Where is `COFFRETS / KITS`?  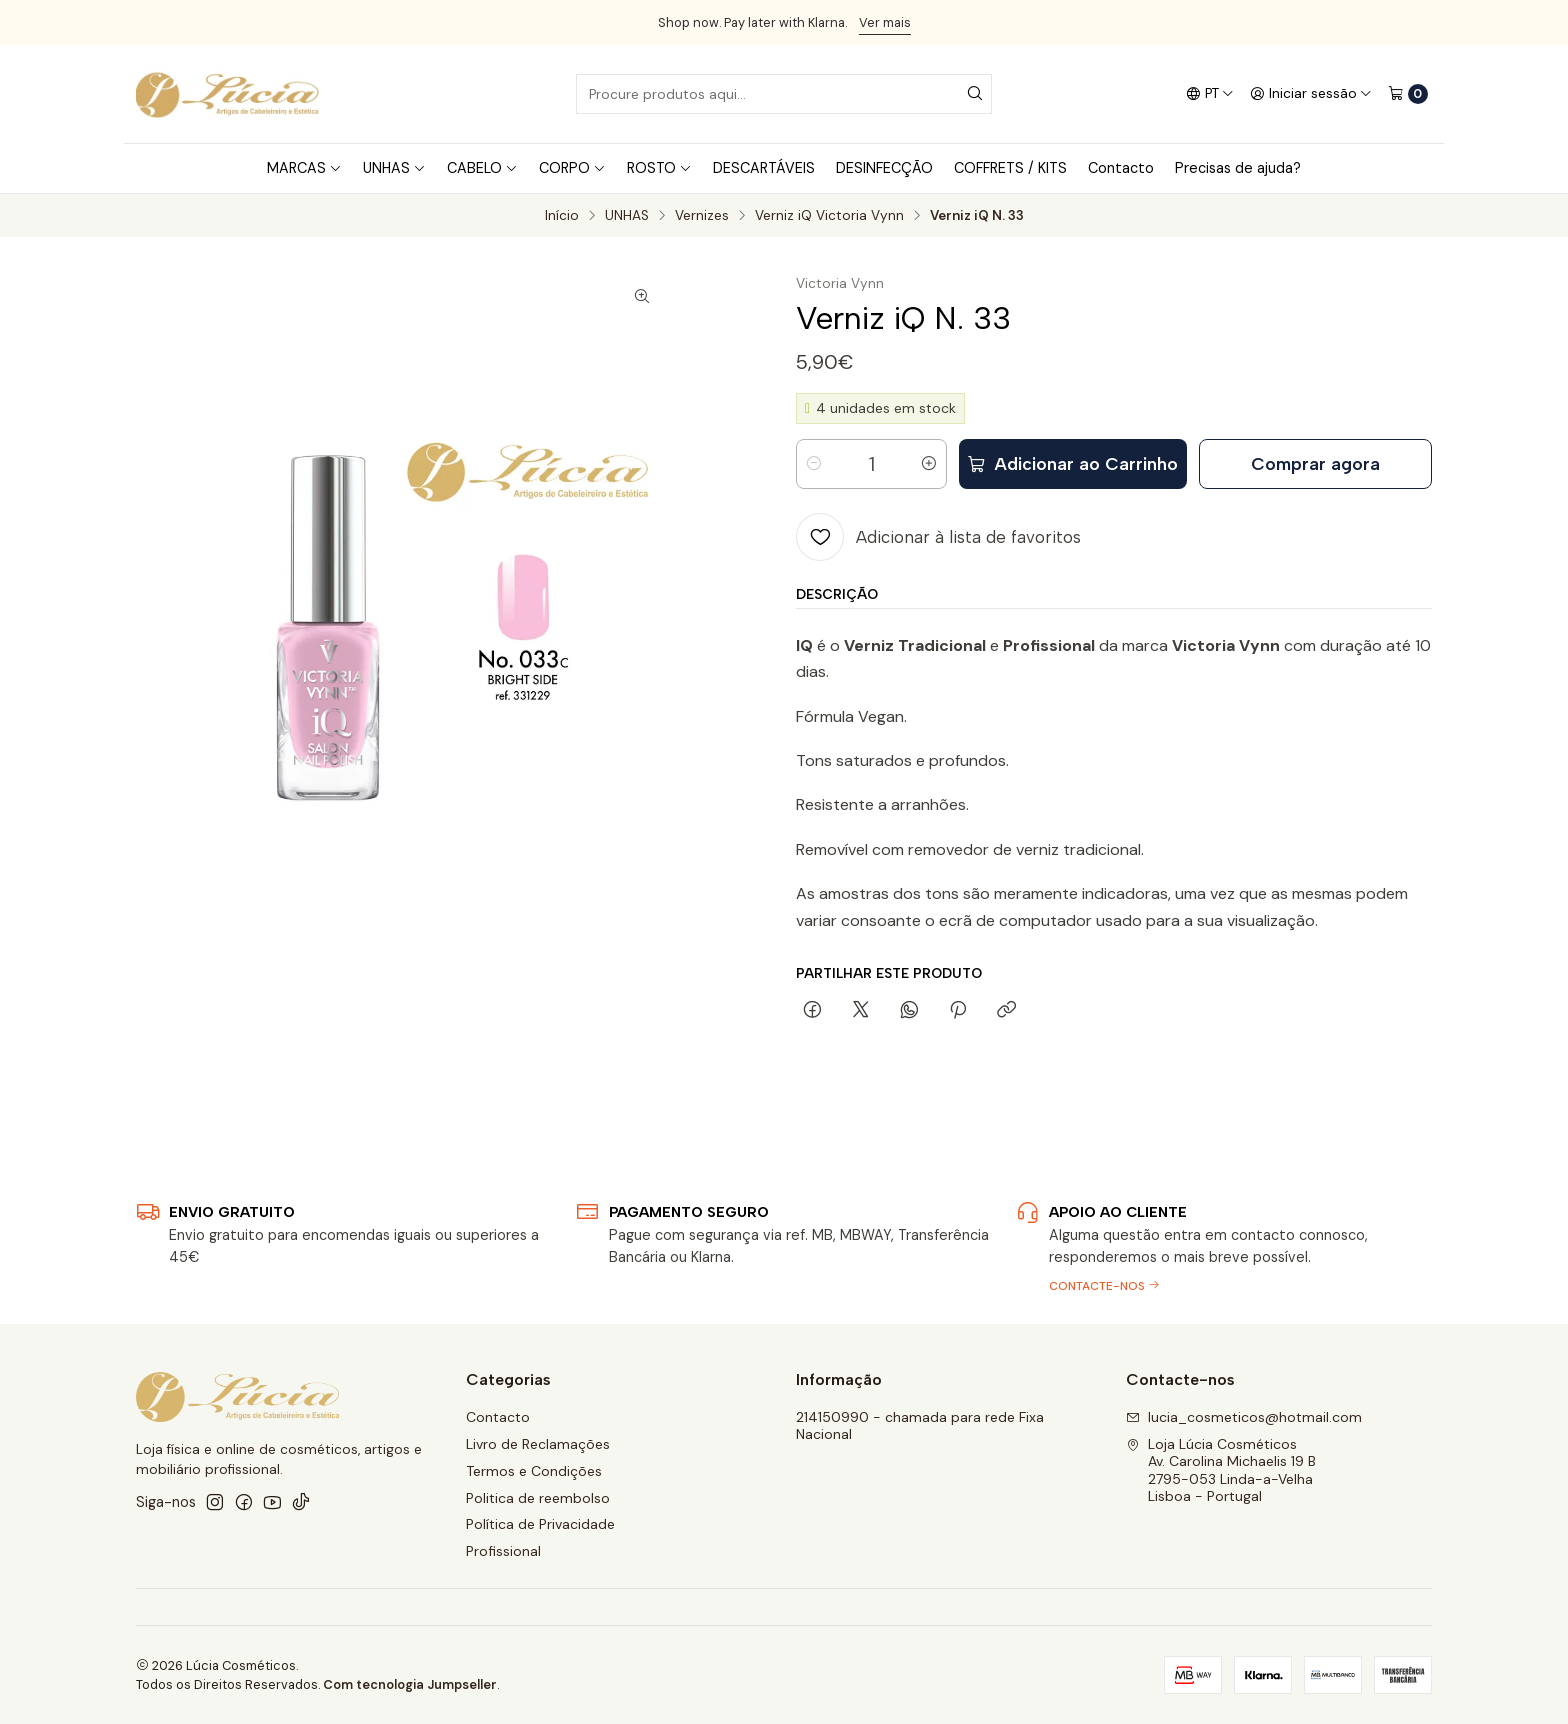 COFFRETS / KITS is located at coordinates (1010, 168).